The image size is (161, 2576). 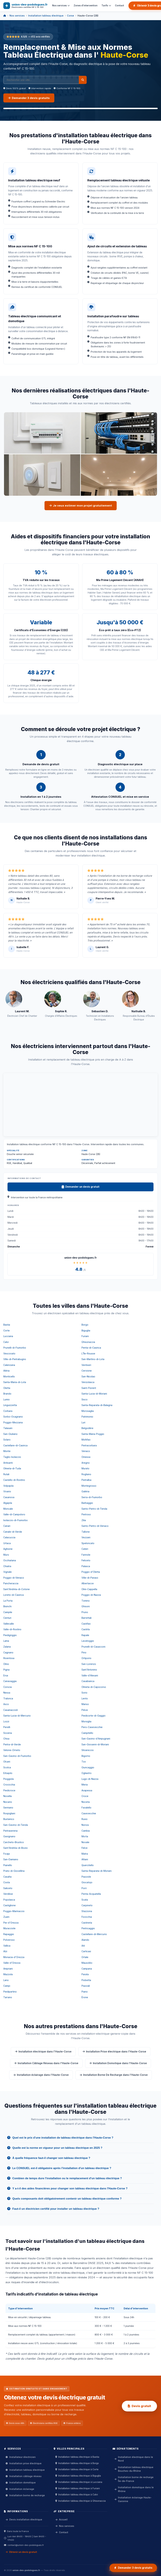 I want to click on À quelle fréquence faut-il changer son tableau électrique ?, so click(x=48, y=2158).